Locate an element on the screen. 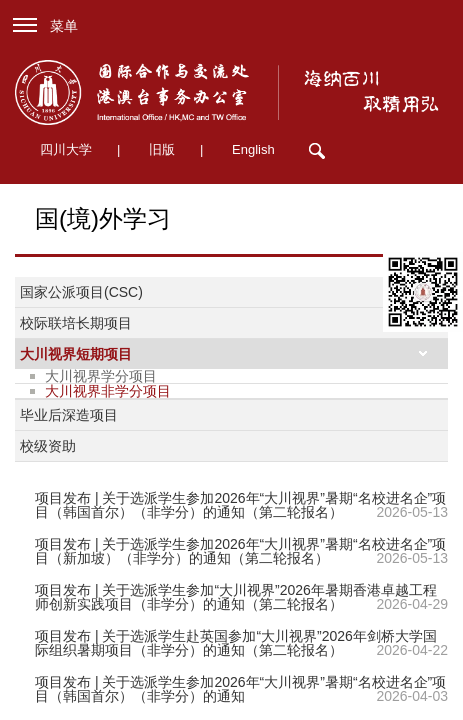  项目发布 | 关于选派学生参加2026年“大川视界”暑期“名校进名企”项目（新加坡）（非学分）的通知（第二轮报名） is located at coordinates (240, 551).